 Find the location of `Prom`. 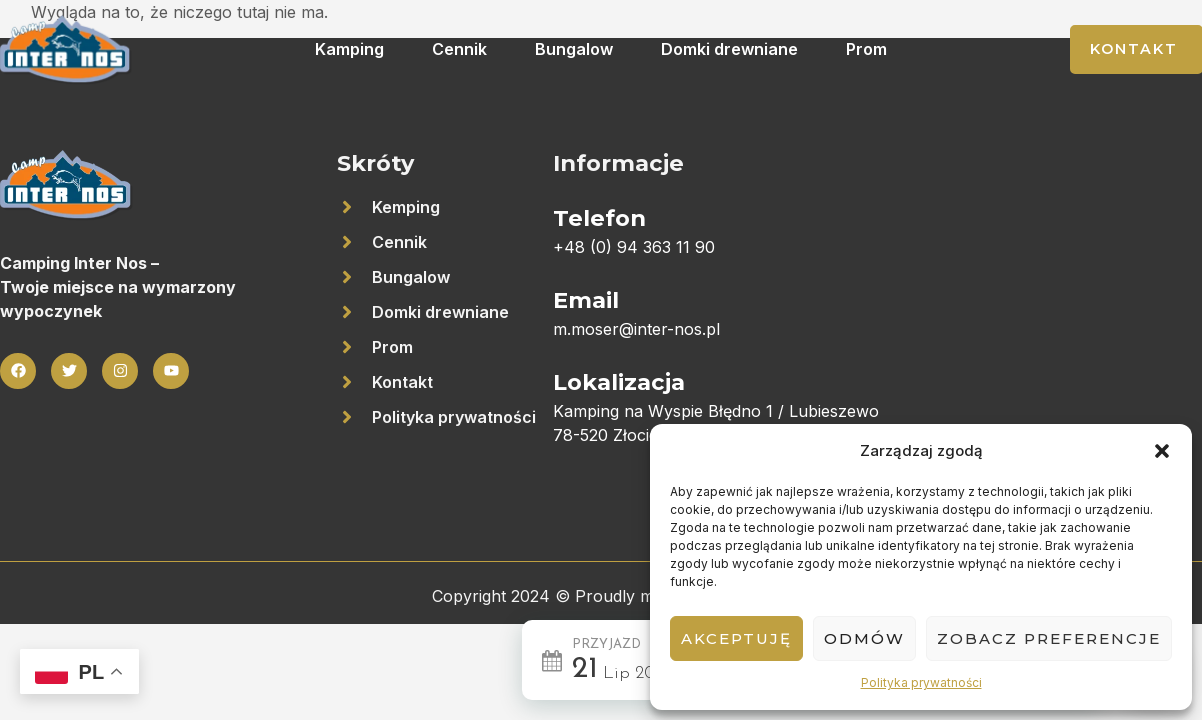

Prom is located at coordinates (866, 49).